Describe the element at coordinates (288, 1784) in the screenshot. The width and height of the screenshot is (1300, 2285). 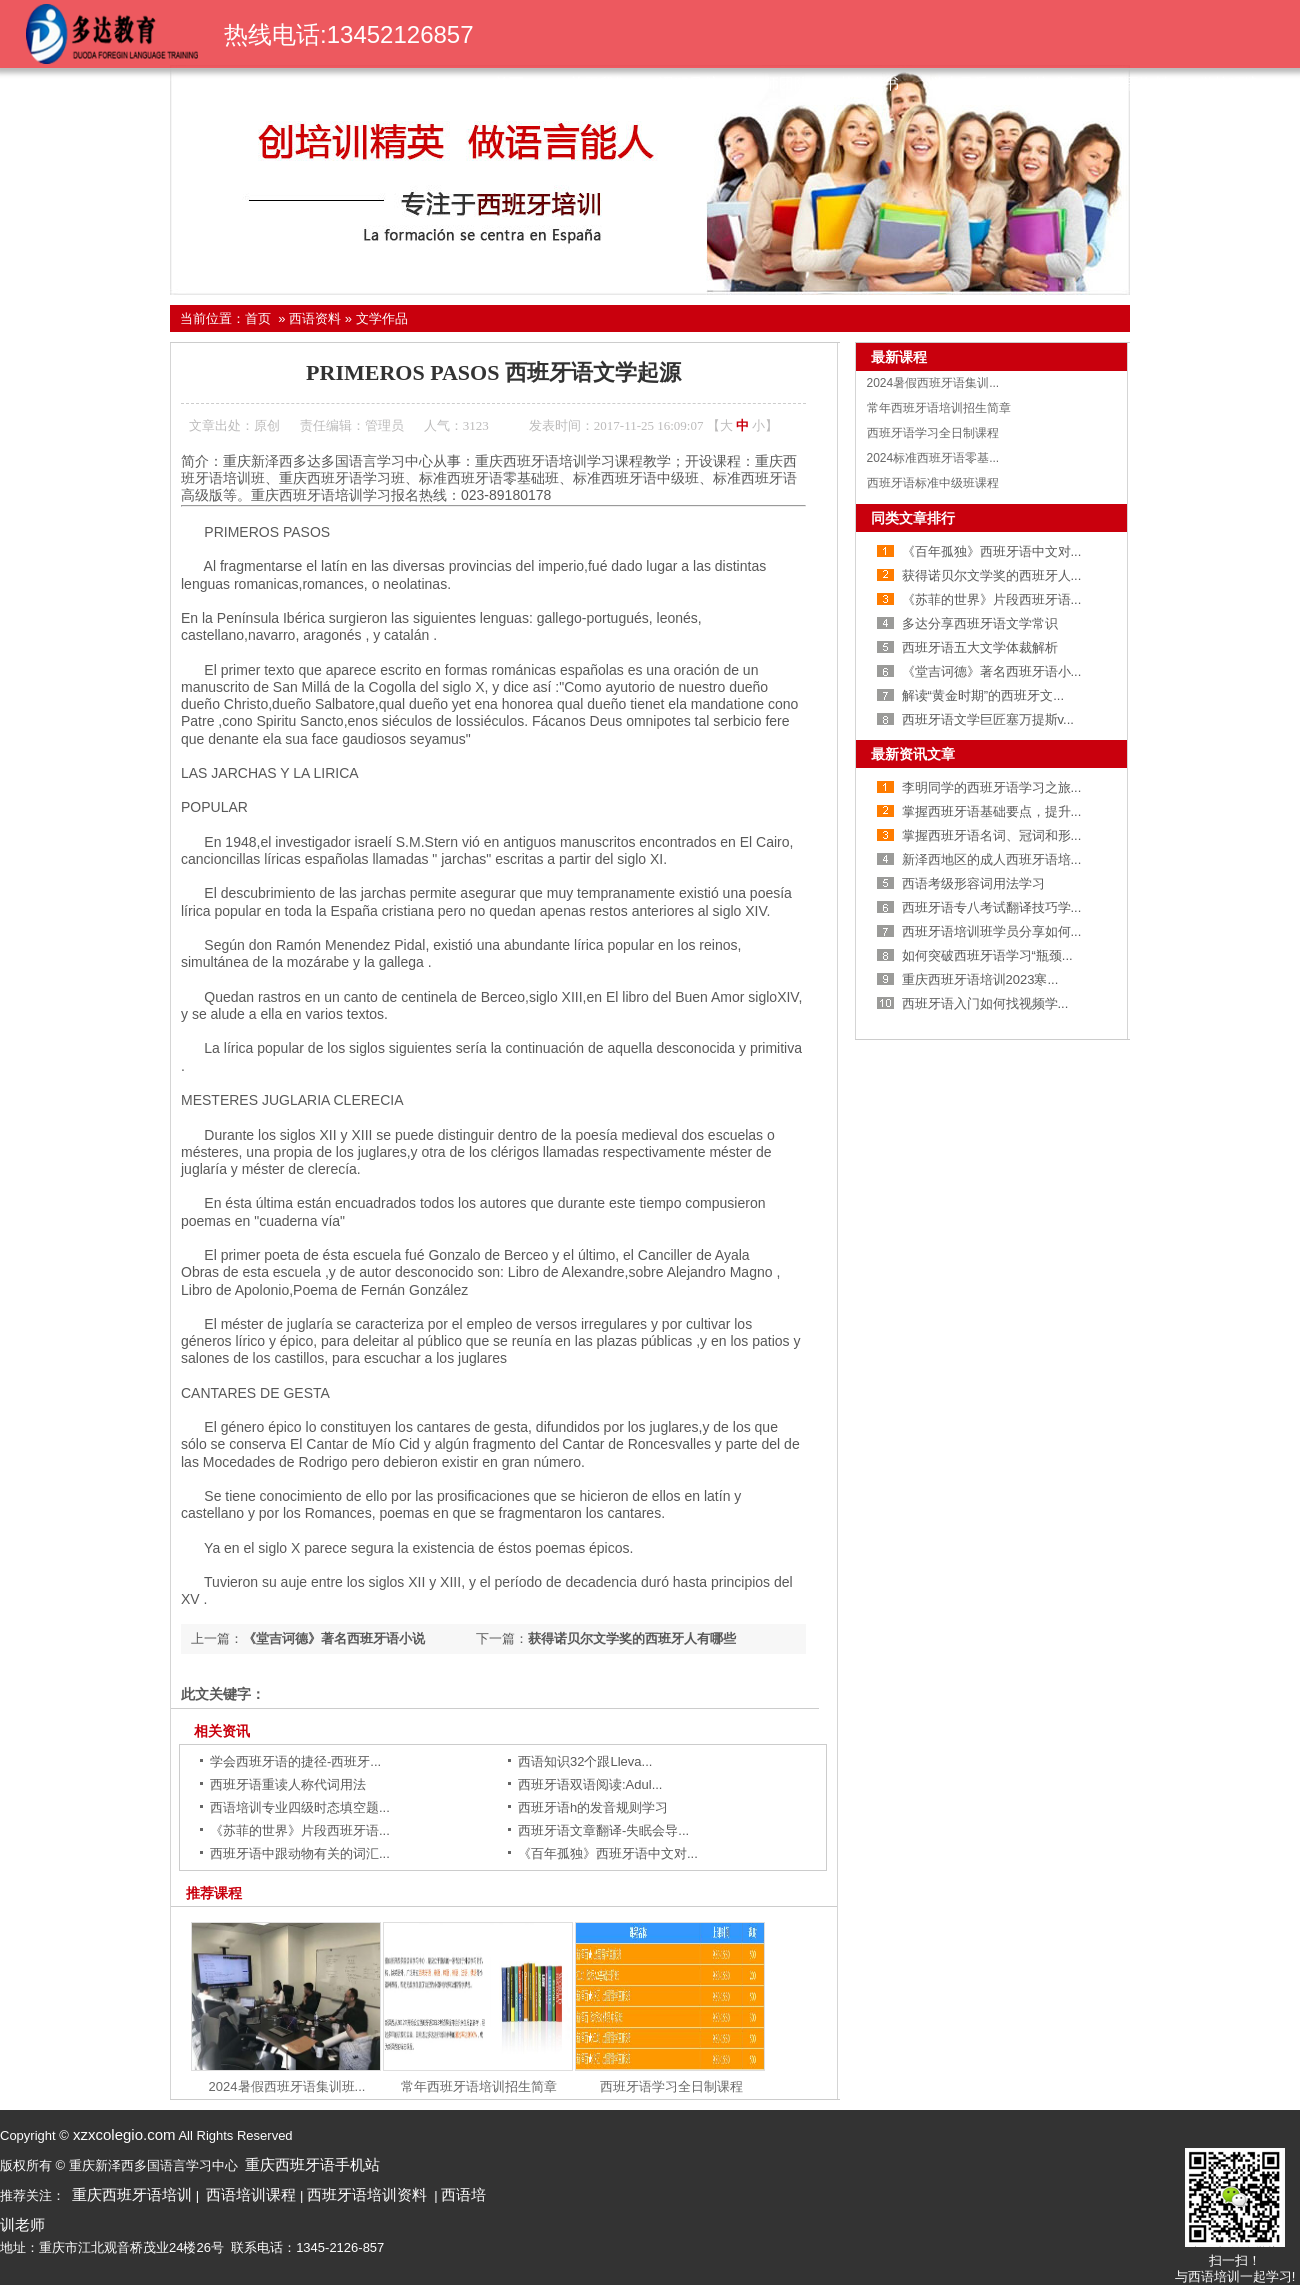
I see `西班牙语重读人称代词用法` at that location.